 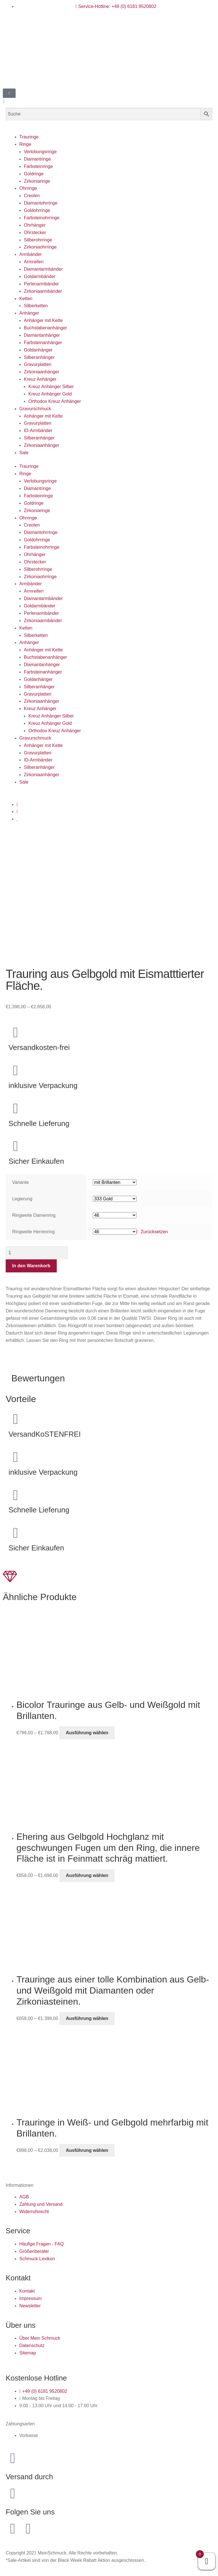 I want to click on Kreuz Anhänger Gold, so click(x=50, y=394).